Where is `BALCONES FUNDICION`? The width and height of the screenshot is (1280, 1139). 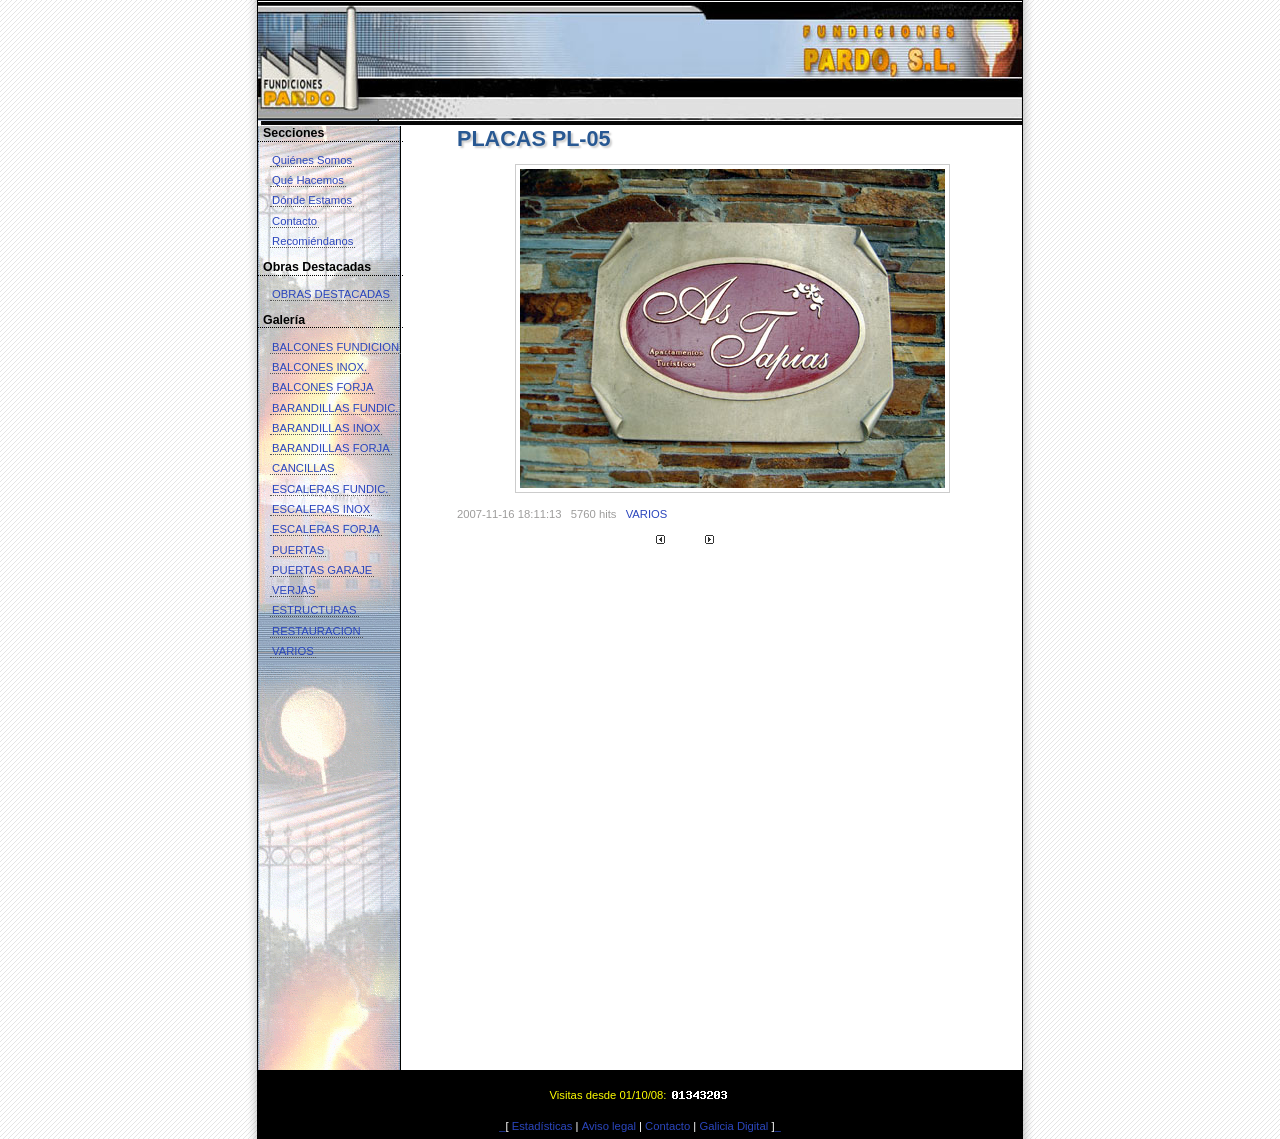
BALCONES FUNDICION is located at coordinates (335, 347).